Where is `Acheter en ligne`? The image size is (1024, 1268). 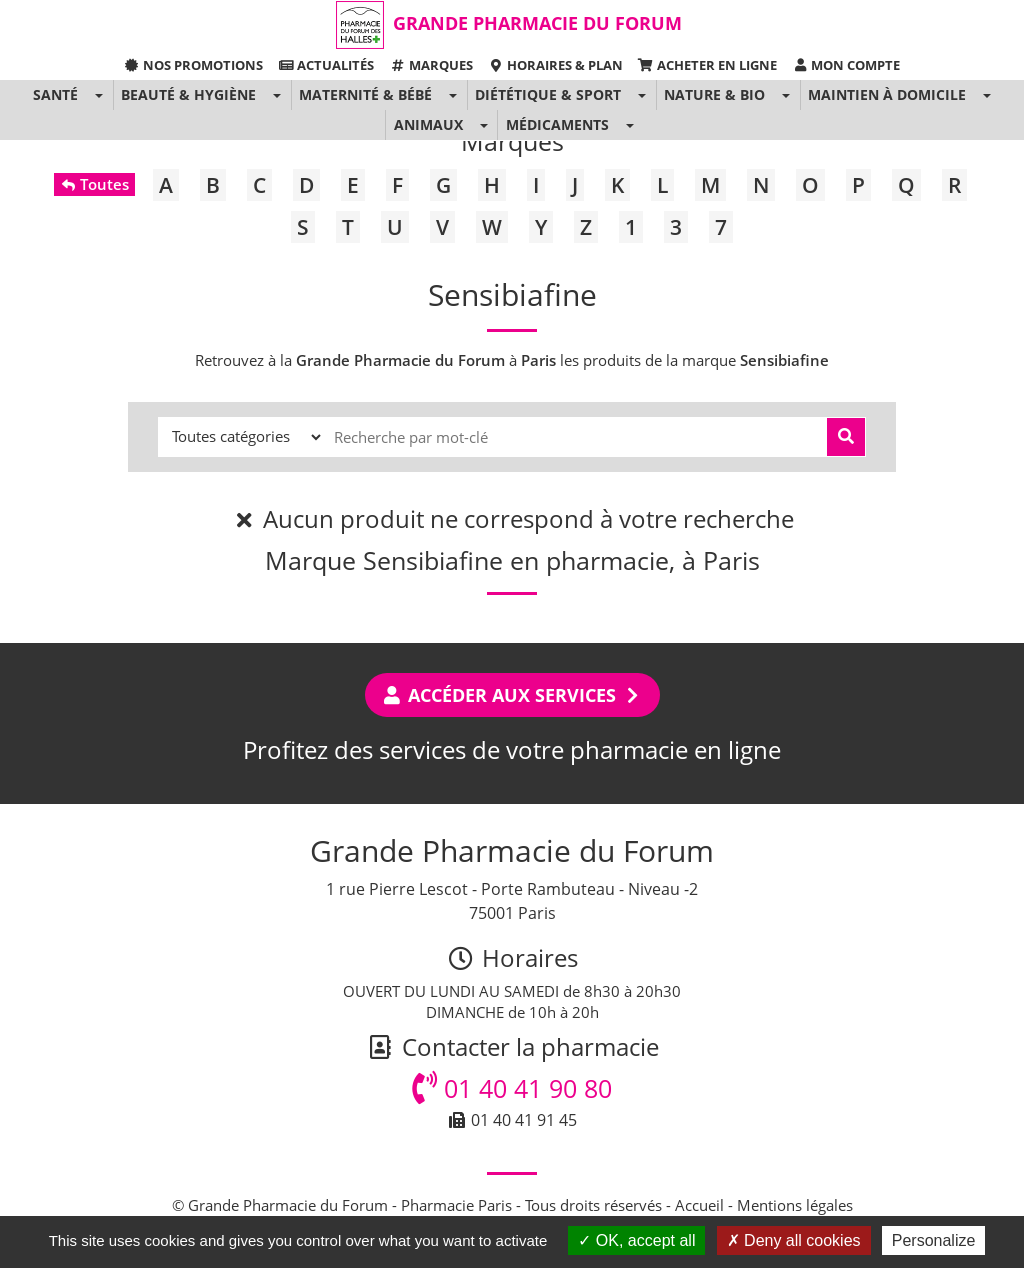 Acheter en ligne is located at coordinates (707, 65).